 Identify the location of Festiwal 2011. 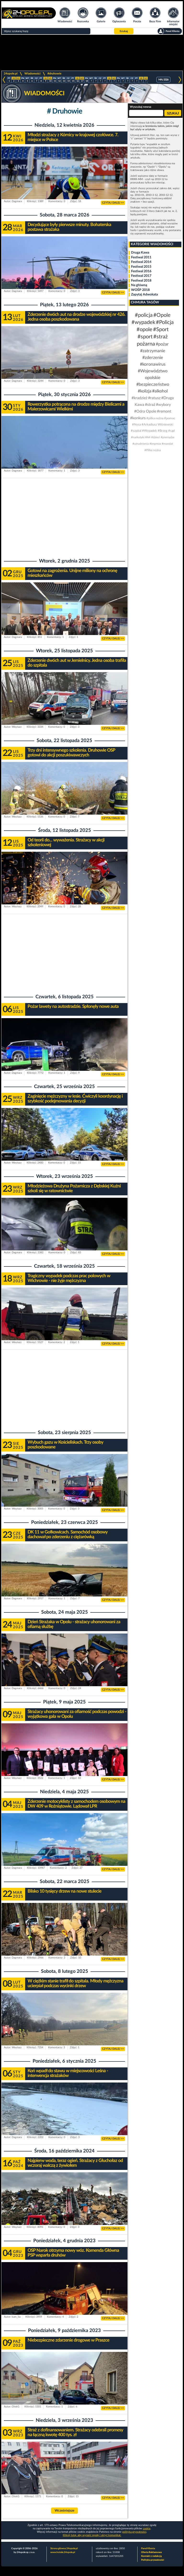
(141, 257).